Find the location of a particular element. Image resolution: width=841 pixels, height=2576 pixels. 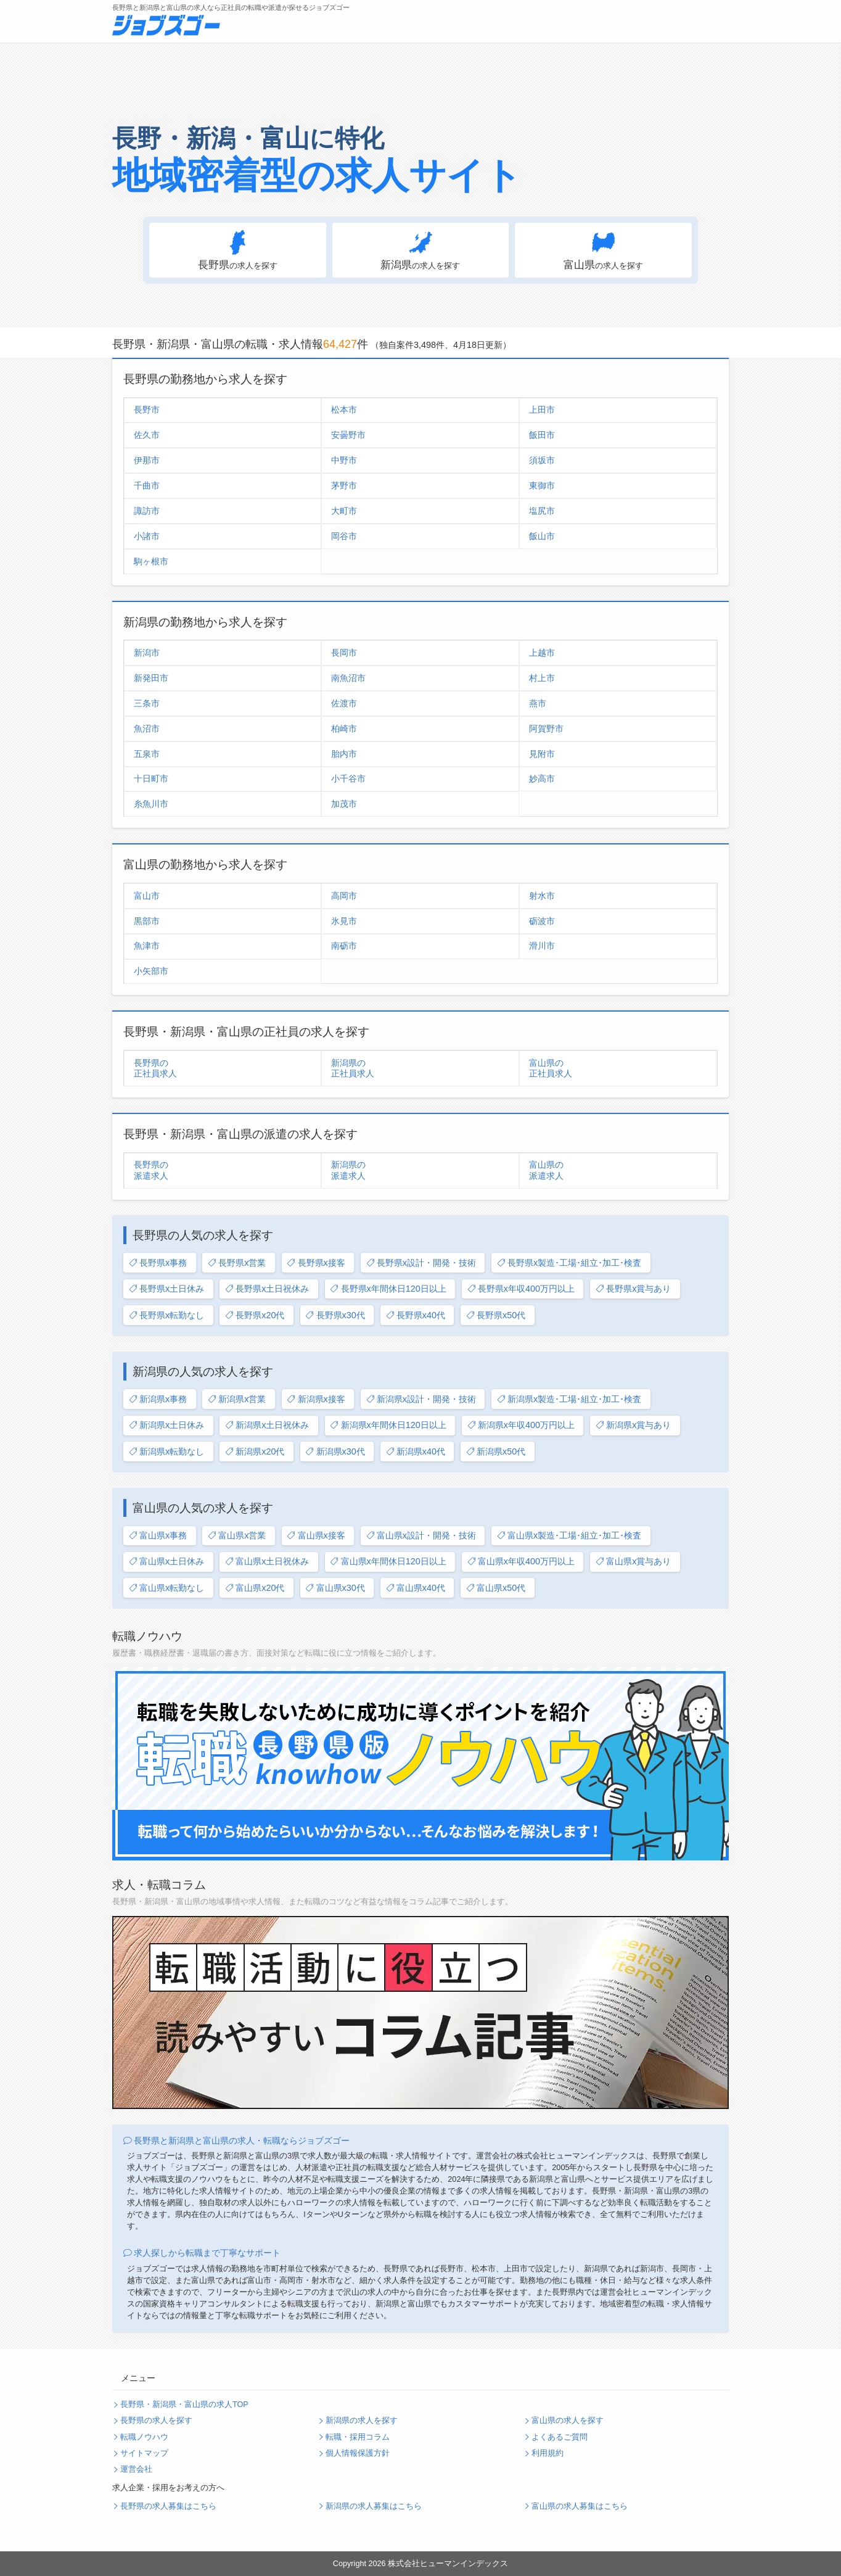

新潟県x土日祝休み is located at coordinates (267, 1425).